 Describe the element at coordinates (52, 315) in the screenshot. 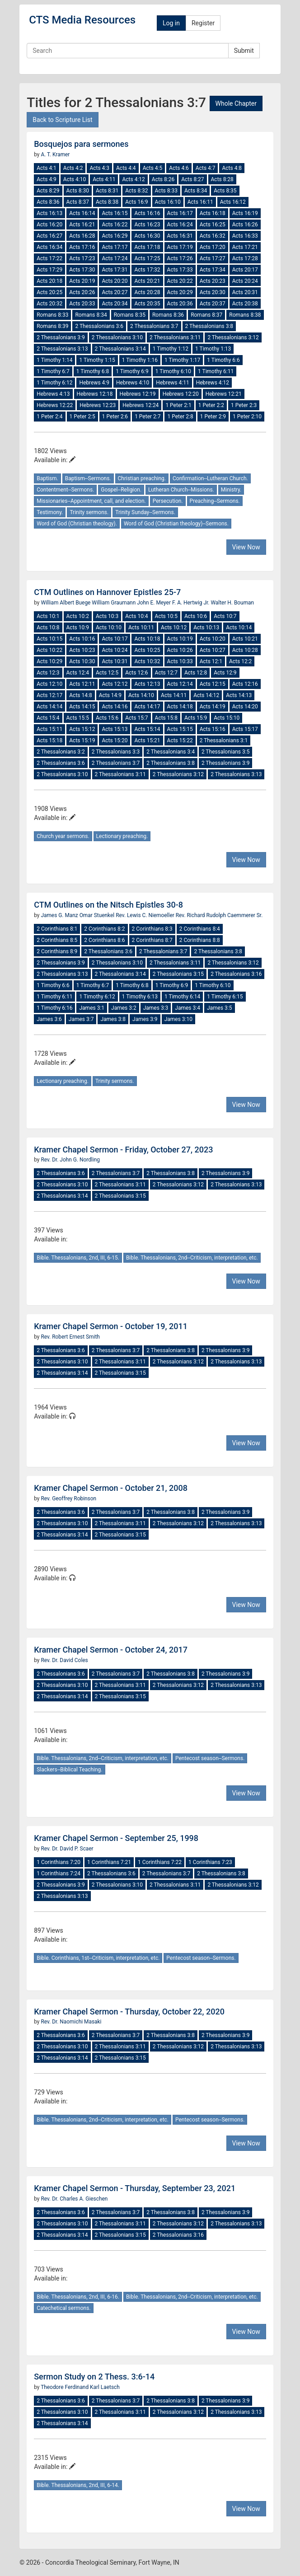

I see `Romans 8:33` at that location.